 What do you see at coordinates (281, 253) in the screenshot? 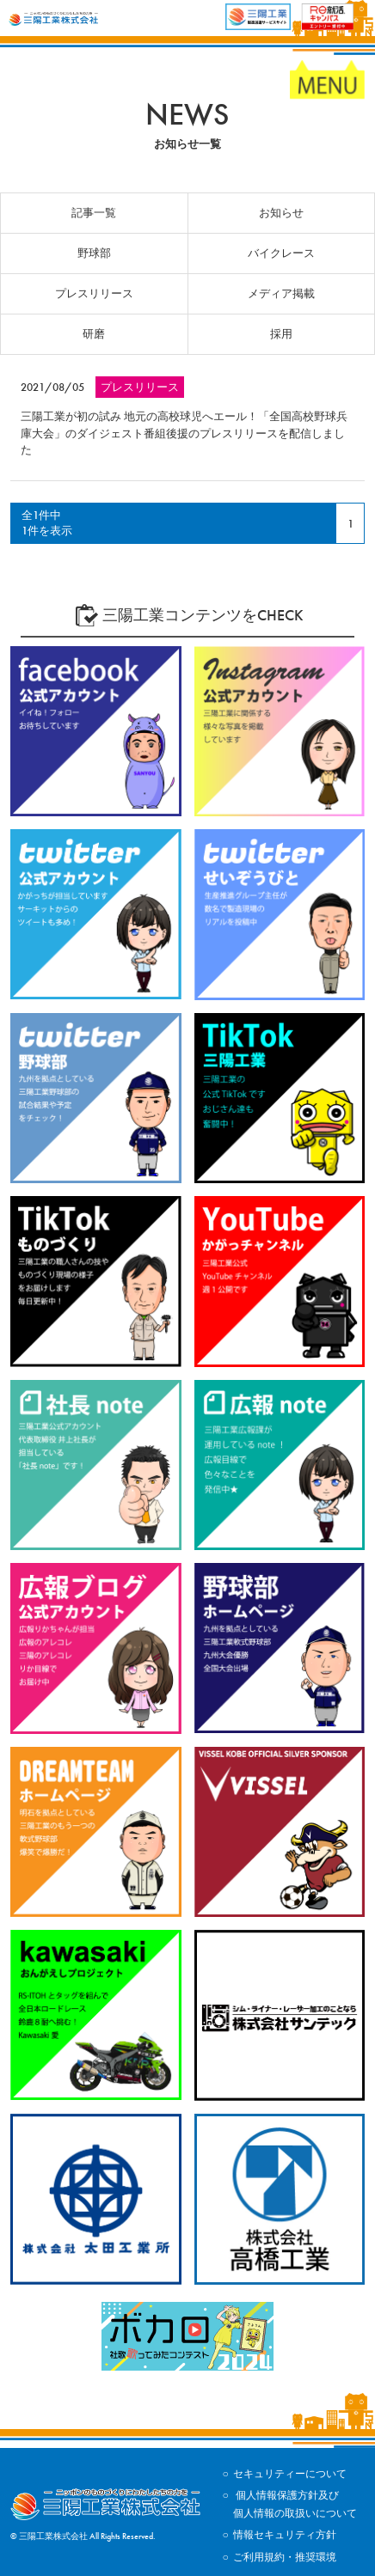
I see `バイクレース` at bounding box center [281, 253].